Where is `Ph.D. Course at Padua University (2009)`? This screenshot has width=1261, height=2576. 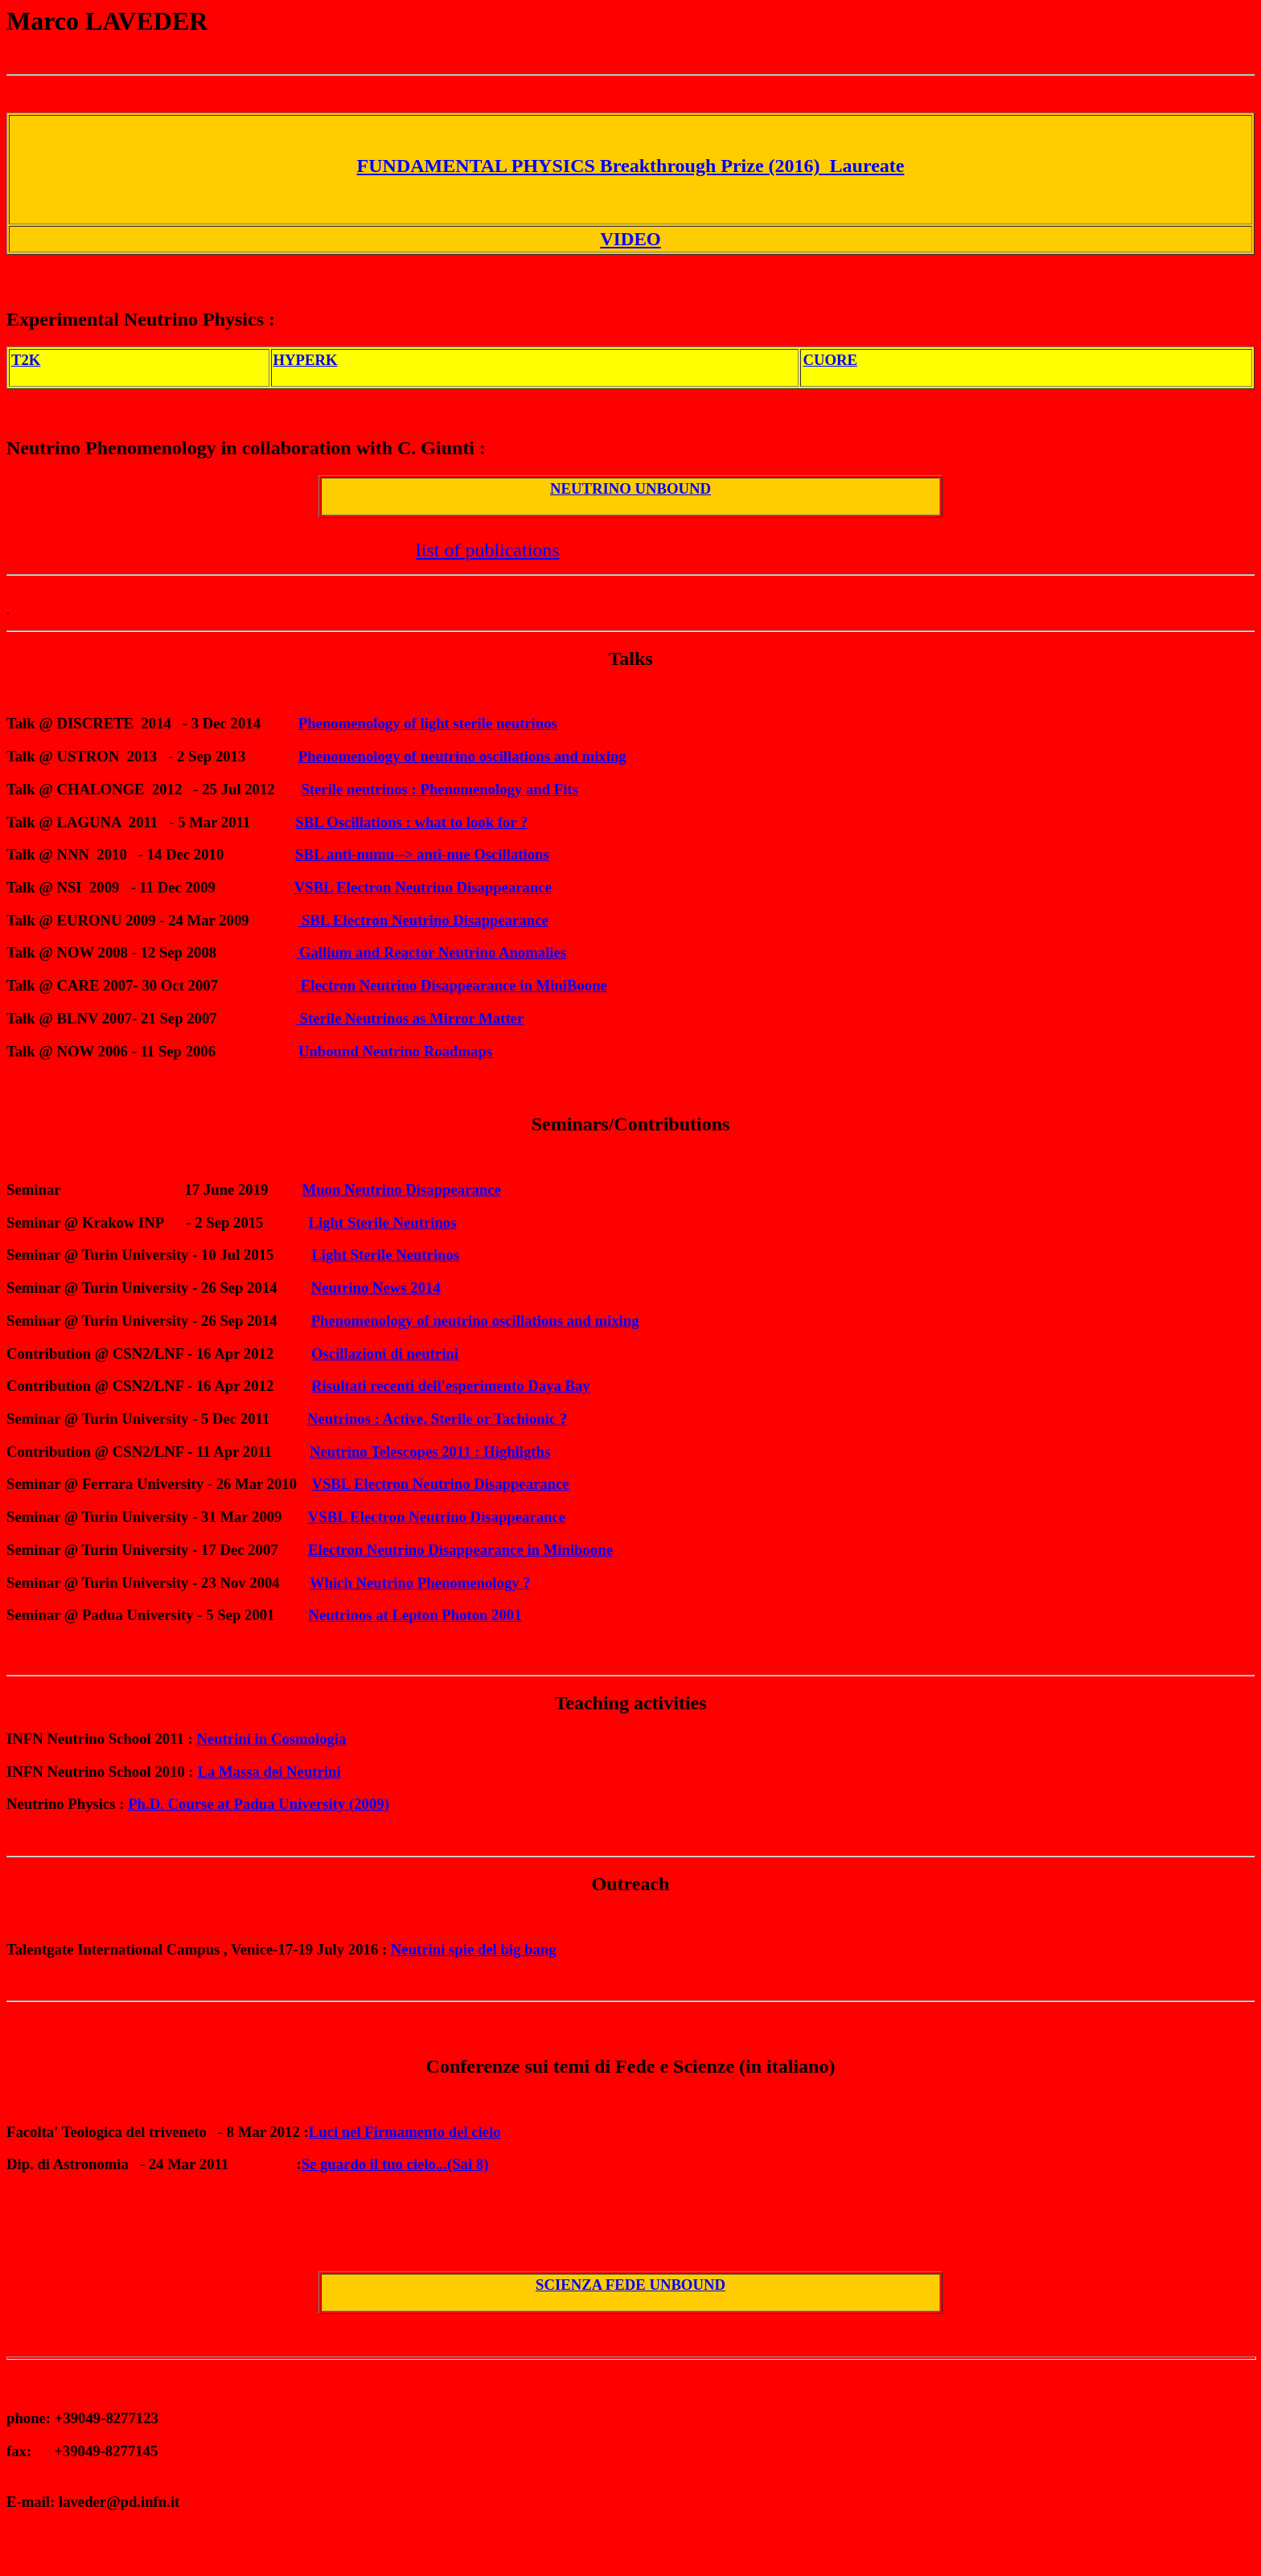 Ph.D. Course at Padua University (2009) is located at coordinates (258, 1803).